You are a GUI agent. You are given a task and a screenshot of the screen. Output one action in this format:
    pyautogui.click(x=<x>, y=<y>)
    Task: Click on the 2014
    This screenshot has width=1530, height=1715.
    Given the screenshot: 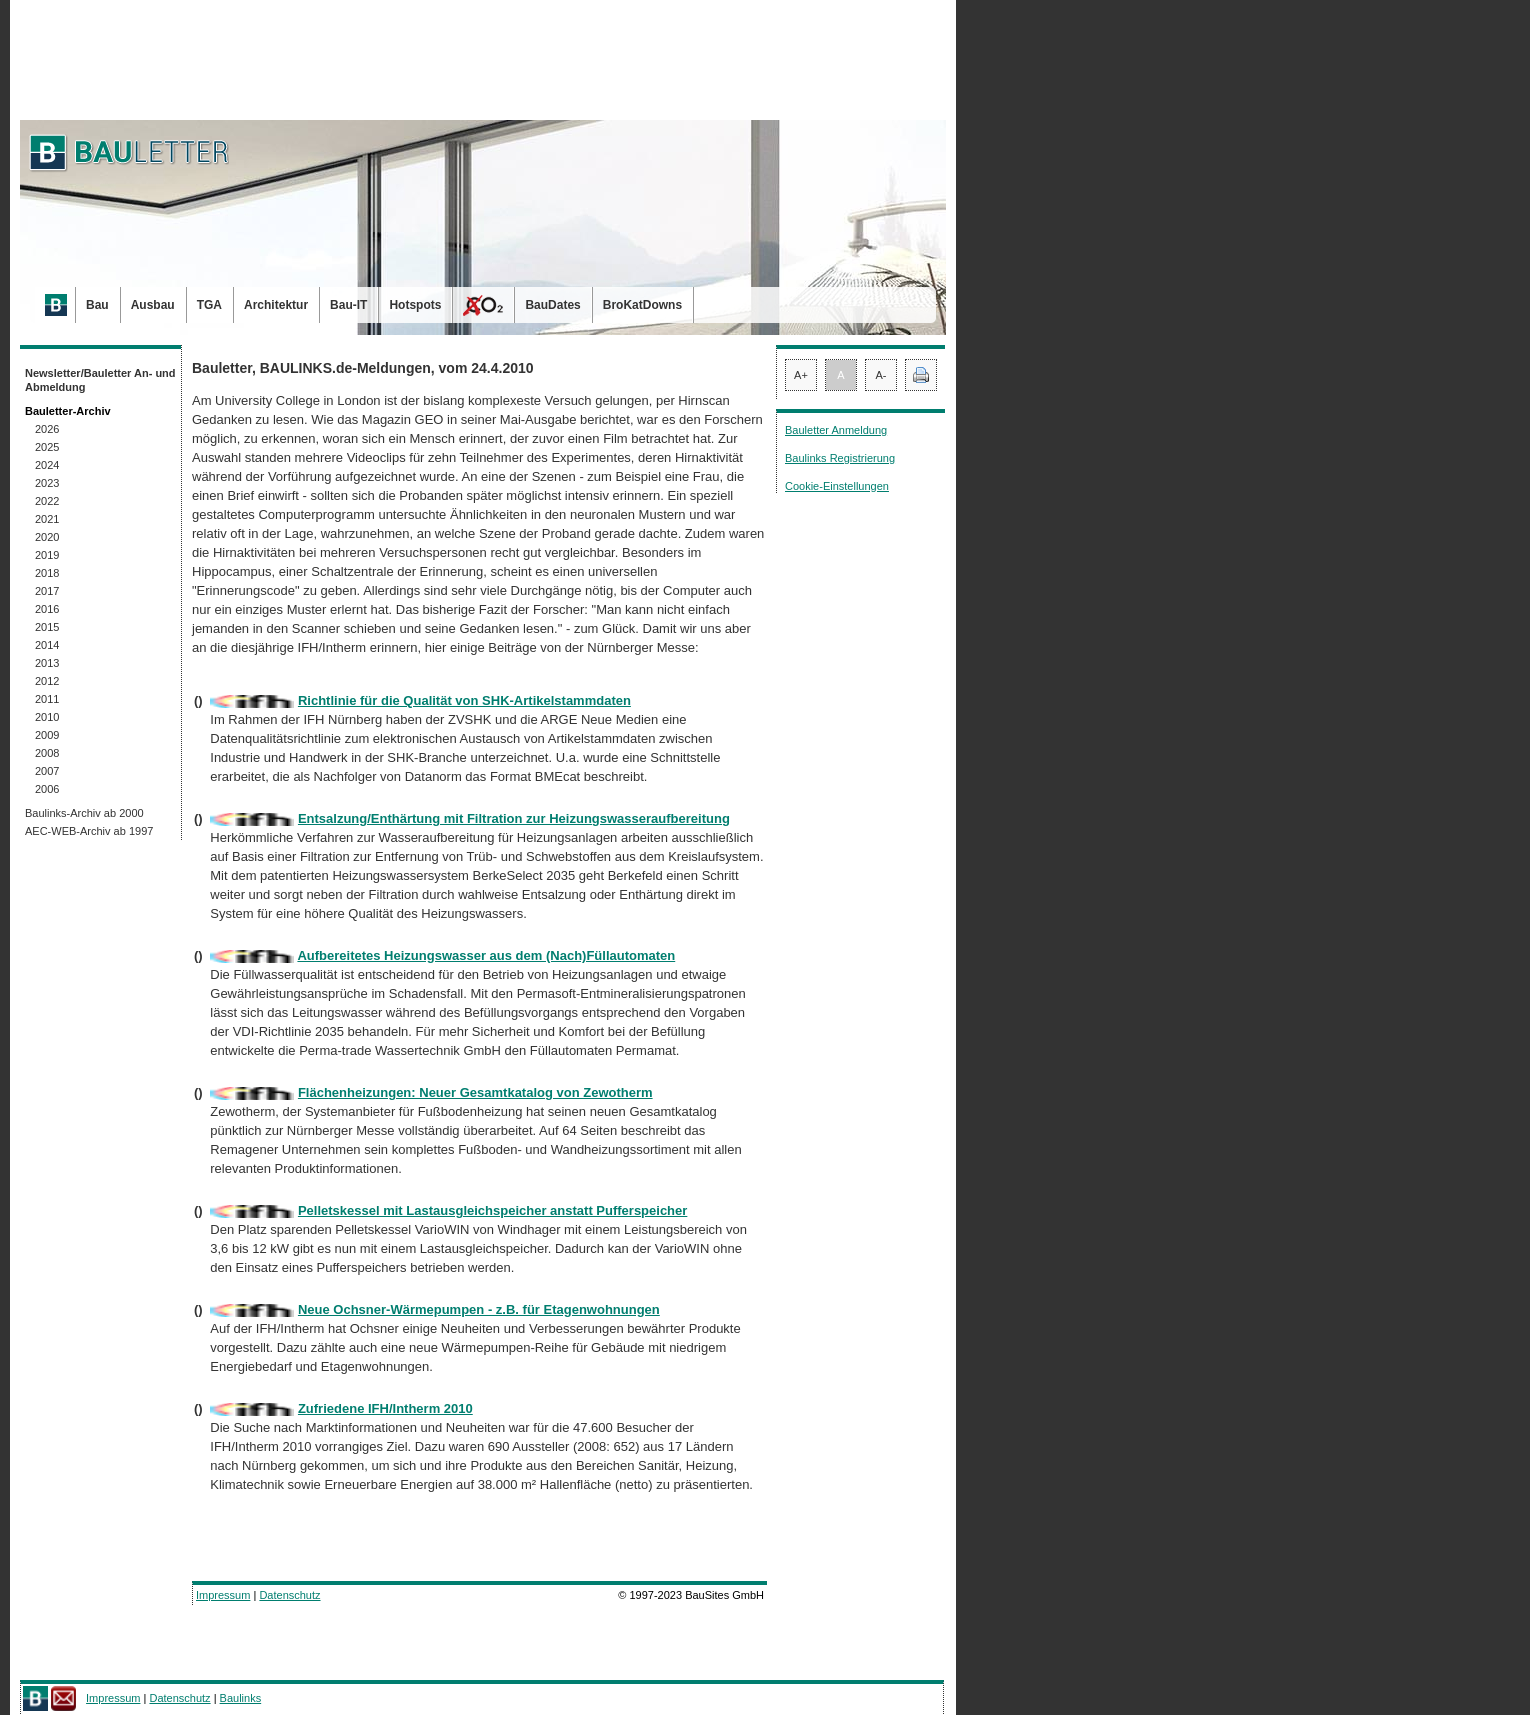 What is the action you would take?
    pyautogui.click(x=47, y=645)
    